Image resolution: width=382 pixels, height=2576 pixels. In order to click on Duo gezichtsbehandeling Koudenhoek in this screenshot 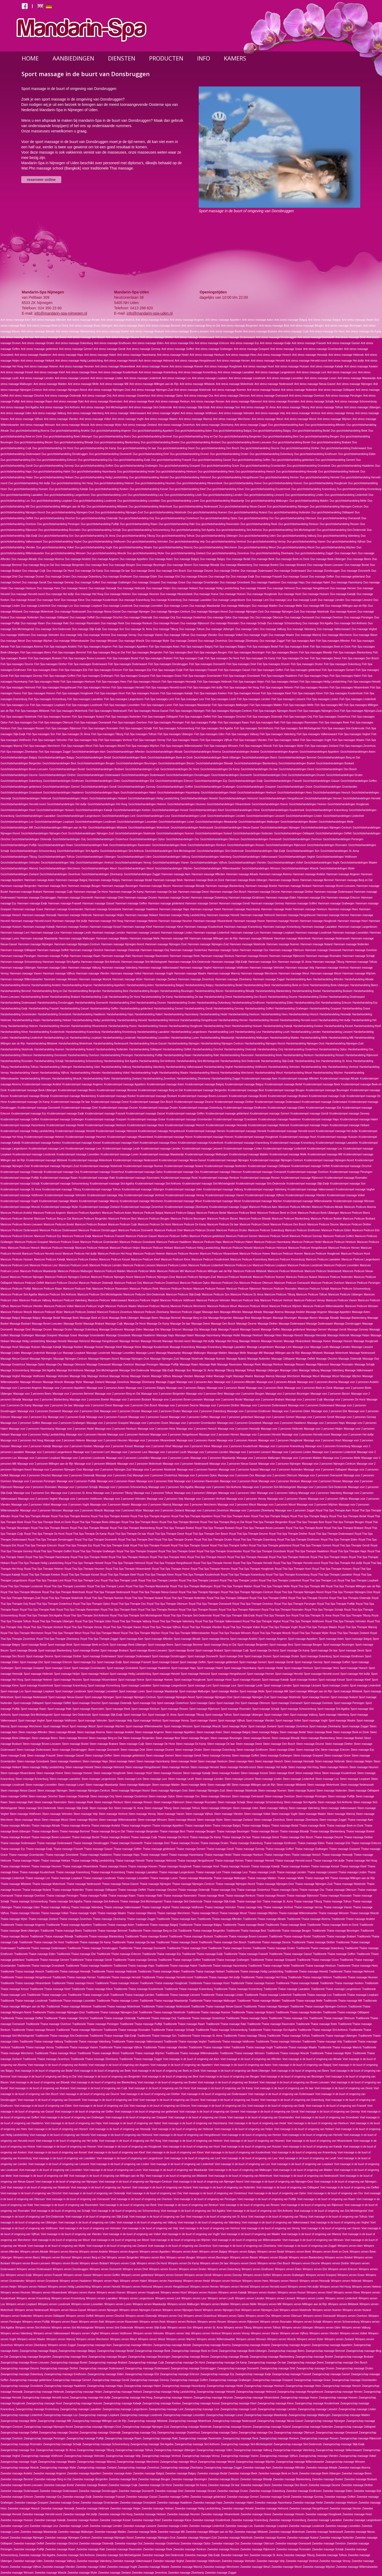, I will do `click(267, 489)`.